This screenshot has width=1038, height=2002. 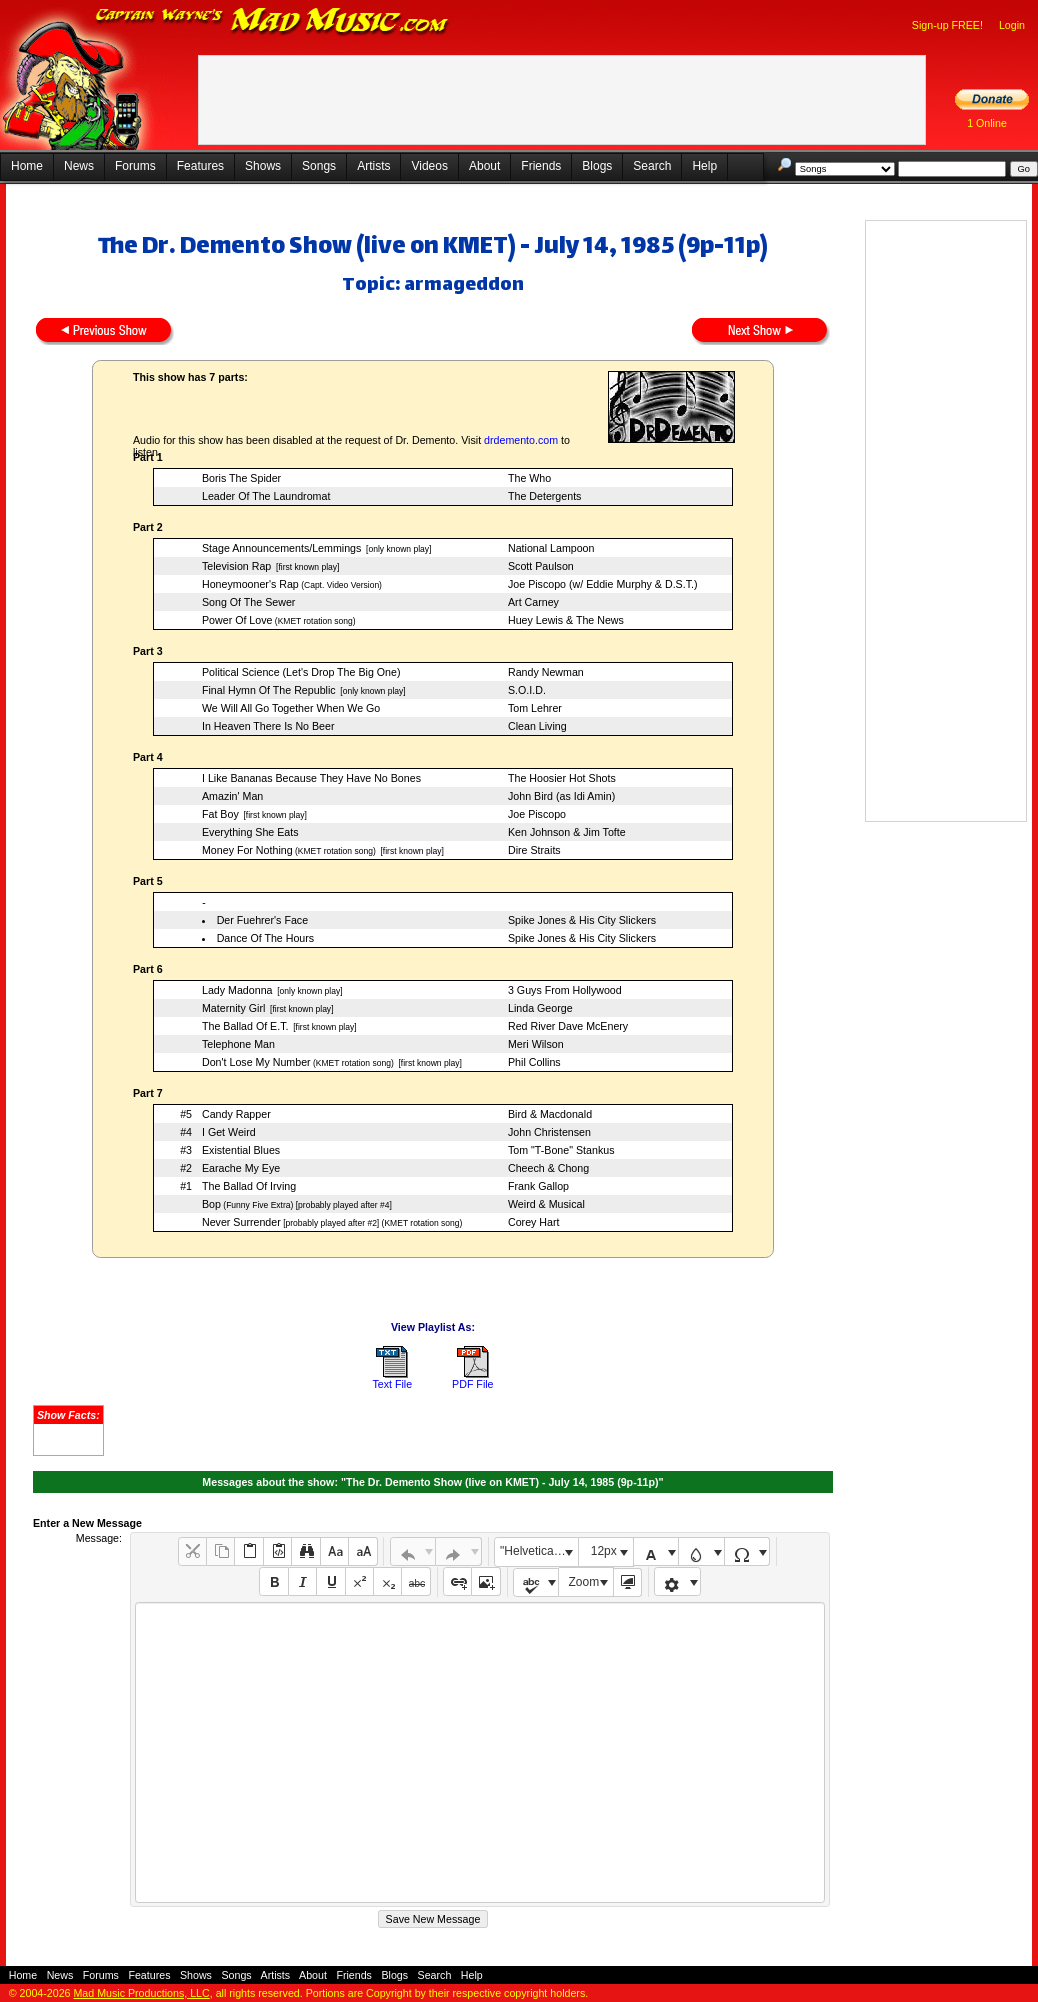 What do you see at coordinates (546, 672) in the screenshot?
I see `Randy Newman` at bounding box center [546, 672].